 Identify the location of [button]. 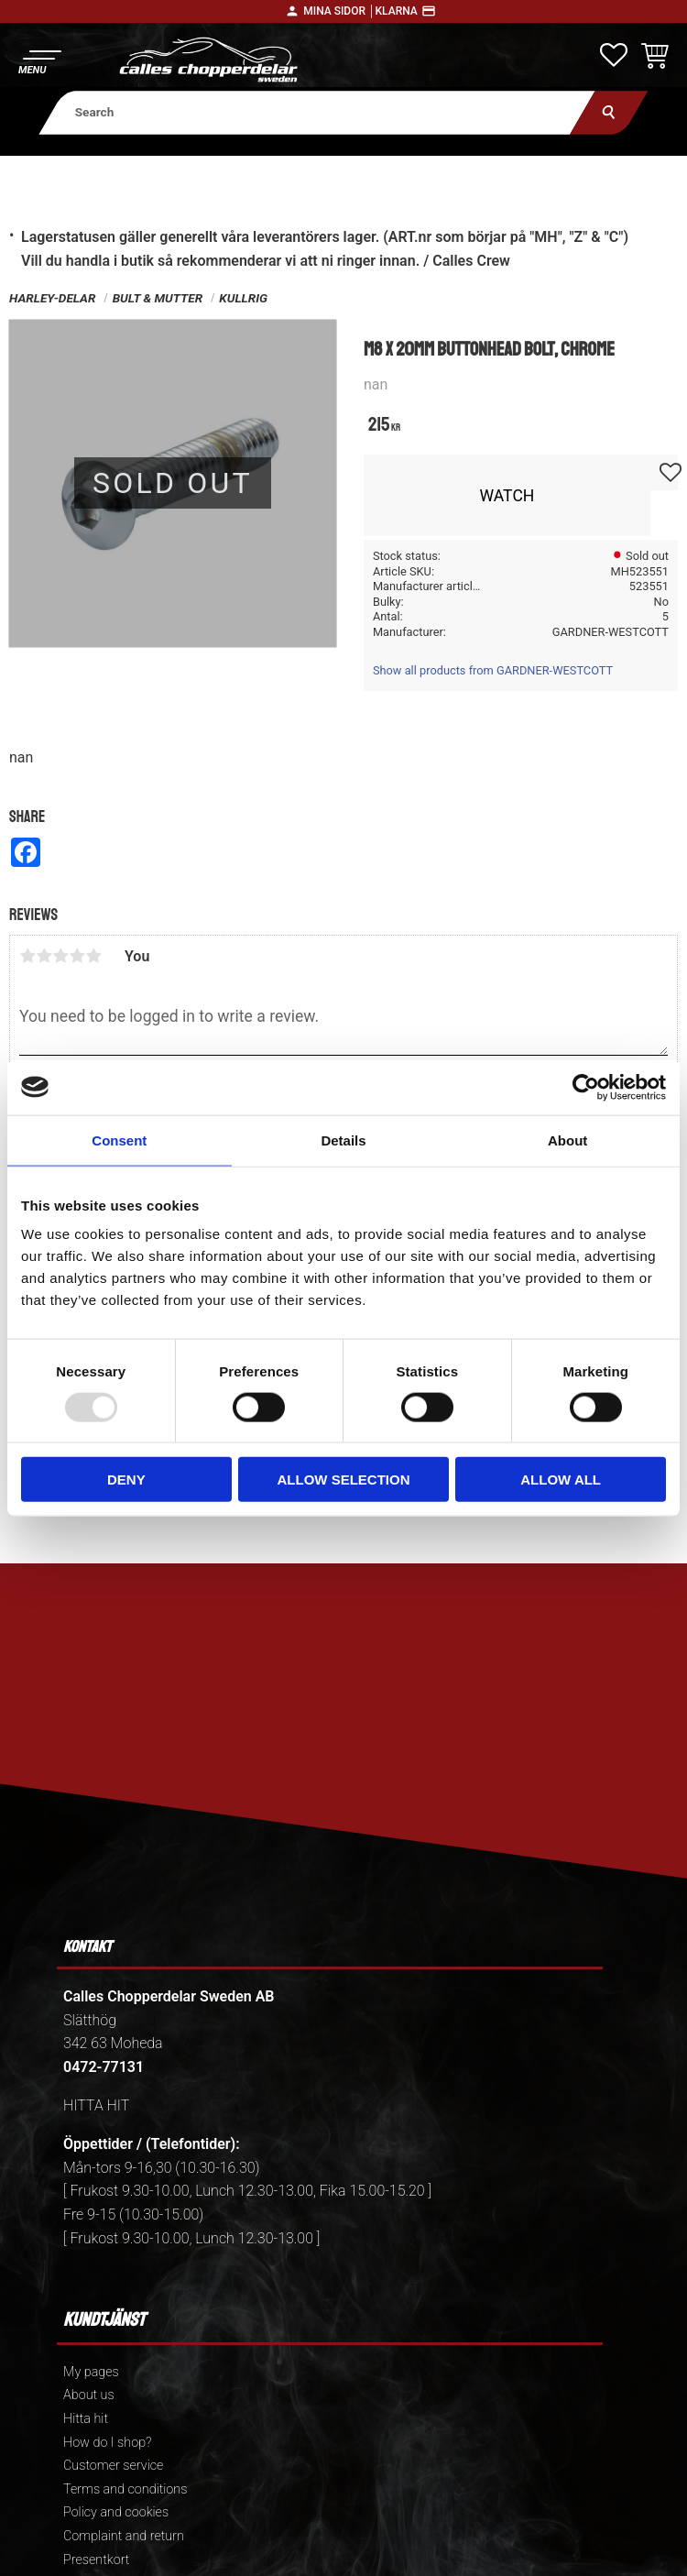
(39, 60).